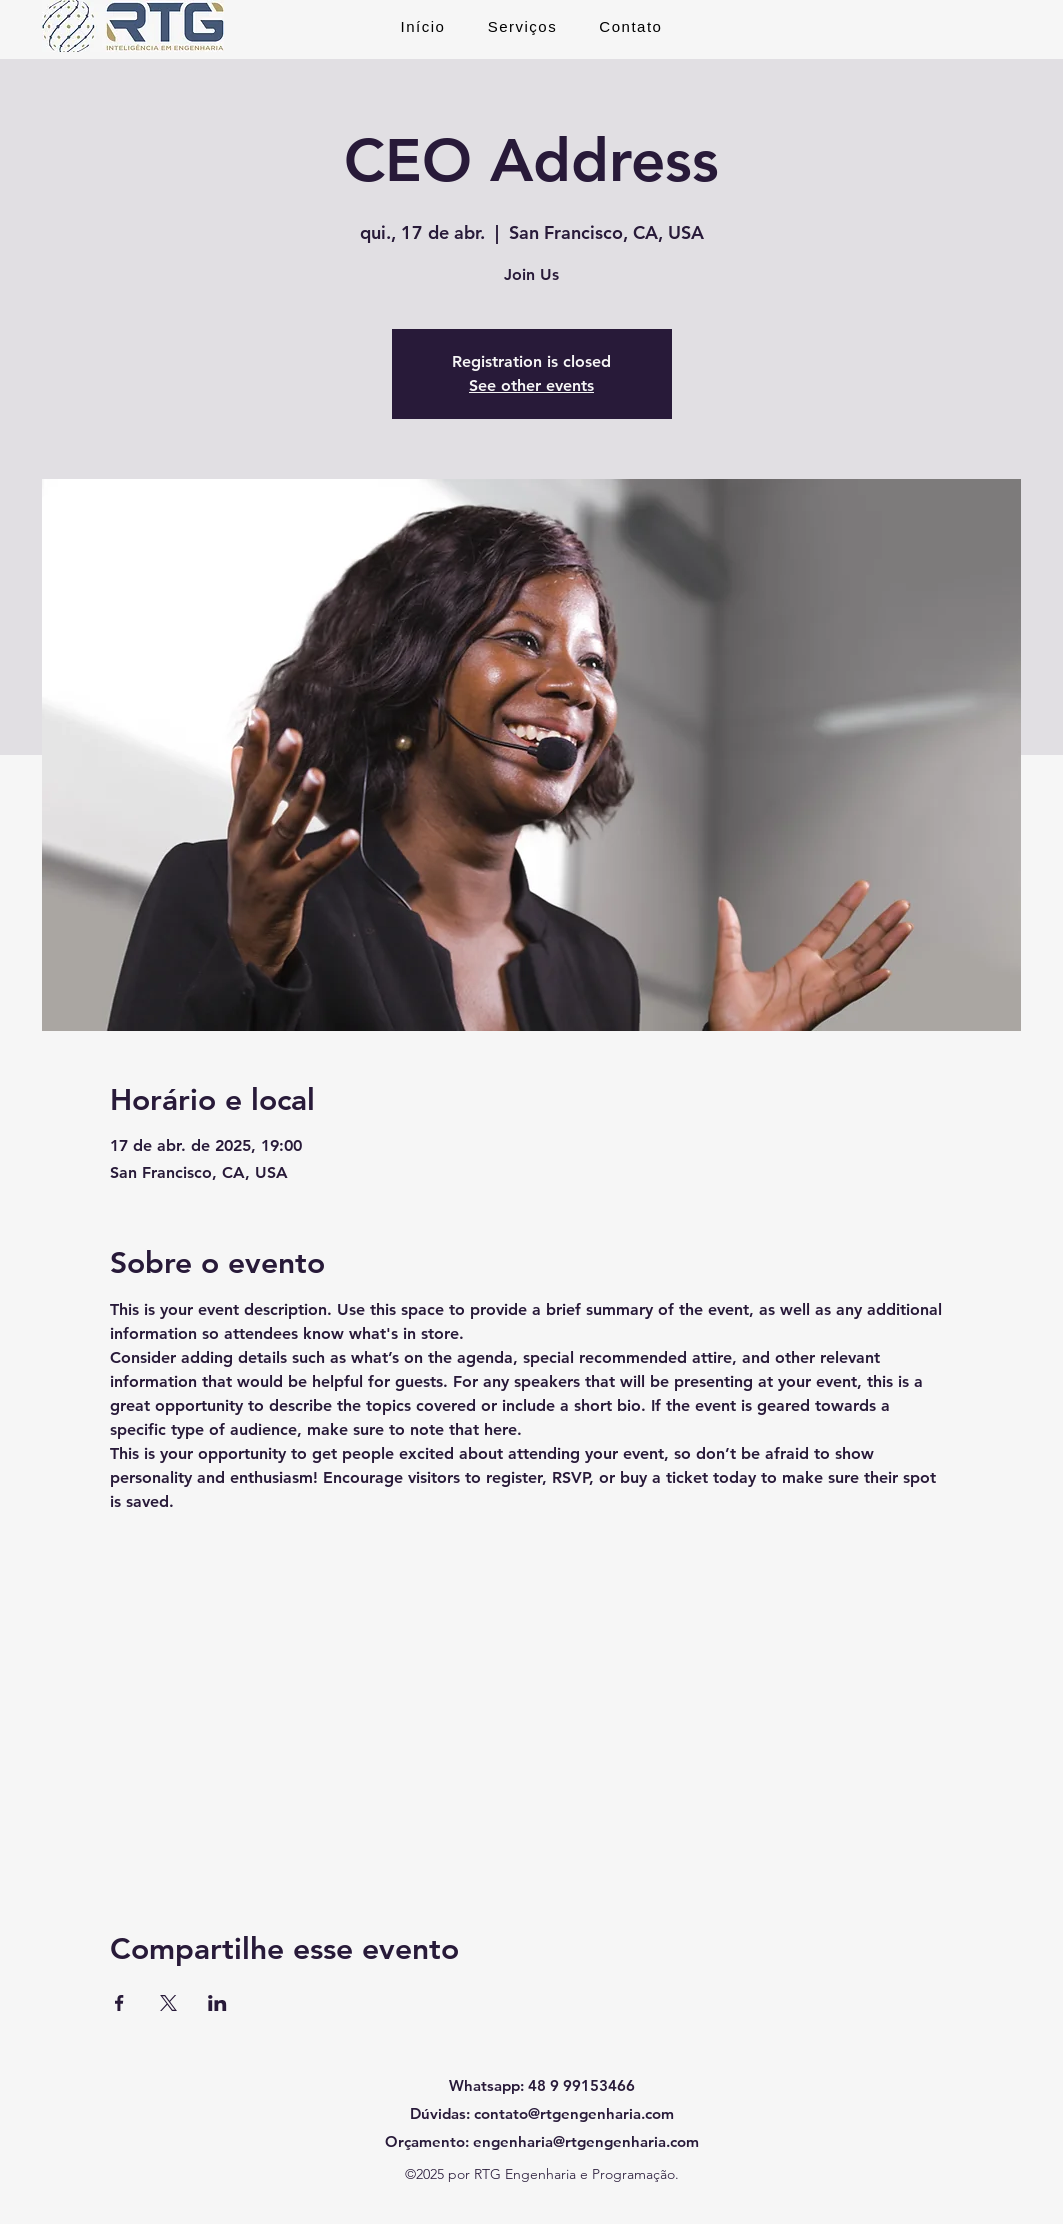 The image size is (1063, 2224). I want to click on See other events, so click(531, 385).